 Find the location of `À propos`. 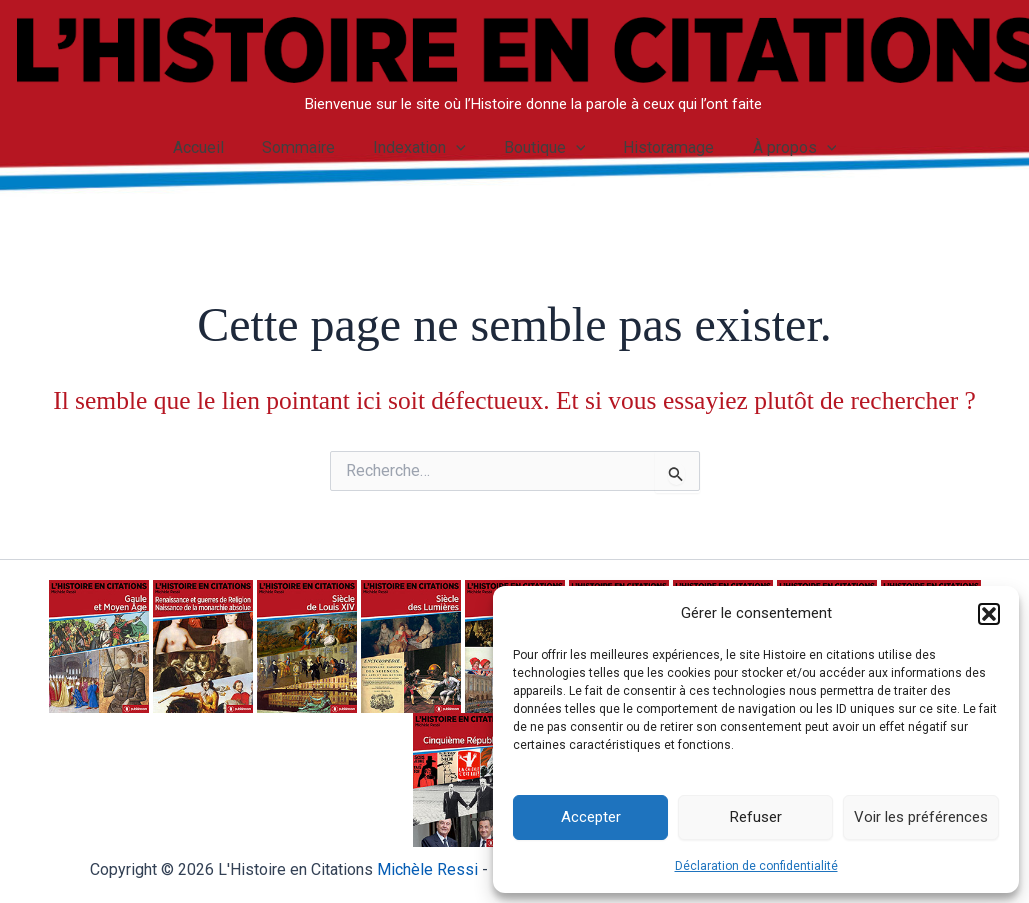

À propos is located at coordinates (780, 148).